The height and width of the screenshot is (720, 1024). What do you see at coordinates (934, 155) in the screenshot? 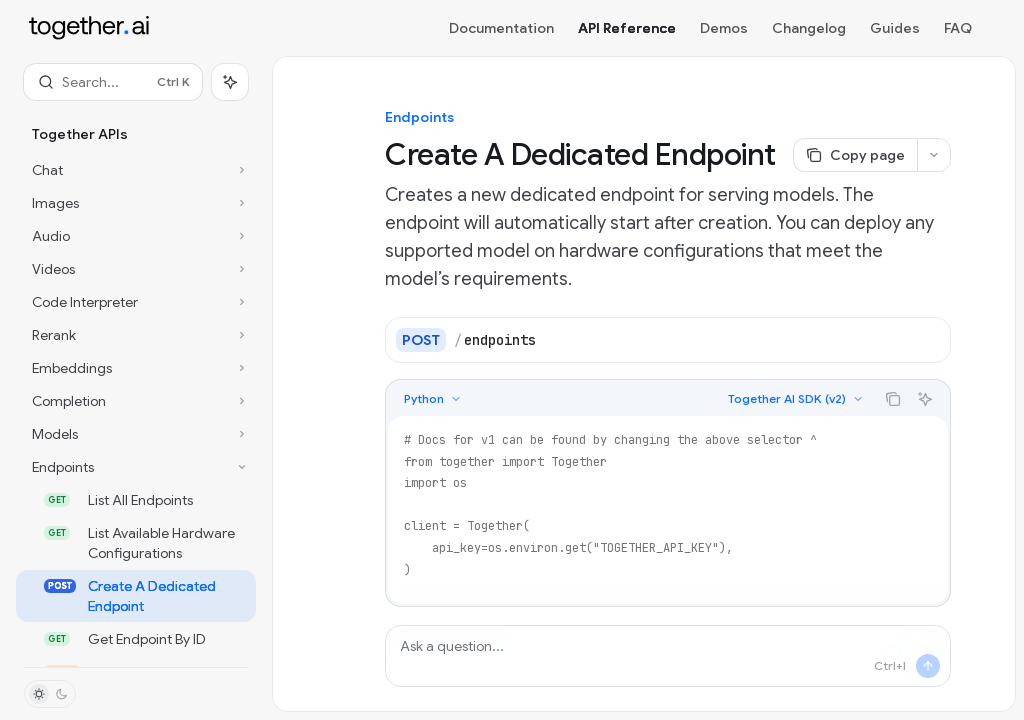
I see `[More actions]` at bounding box center [934, 155].